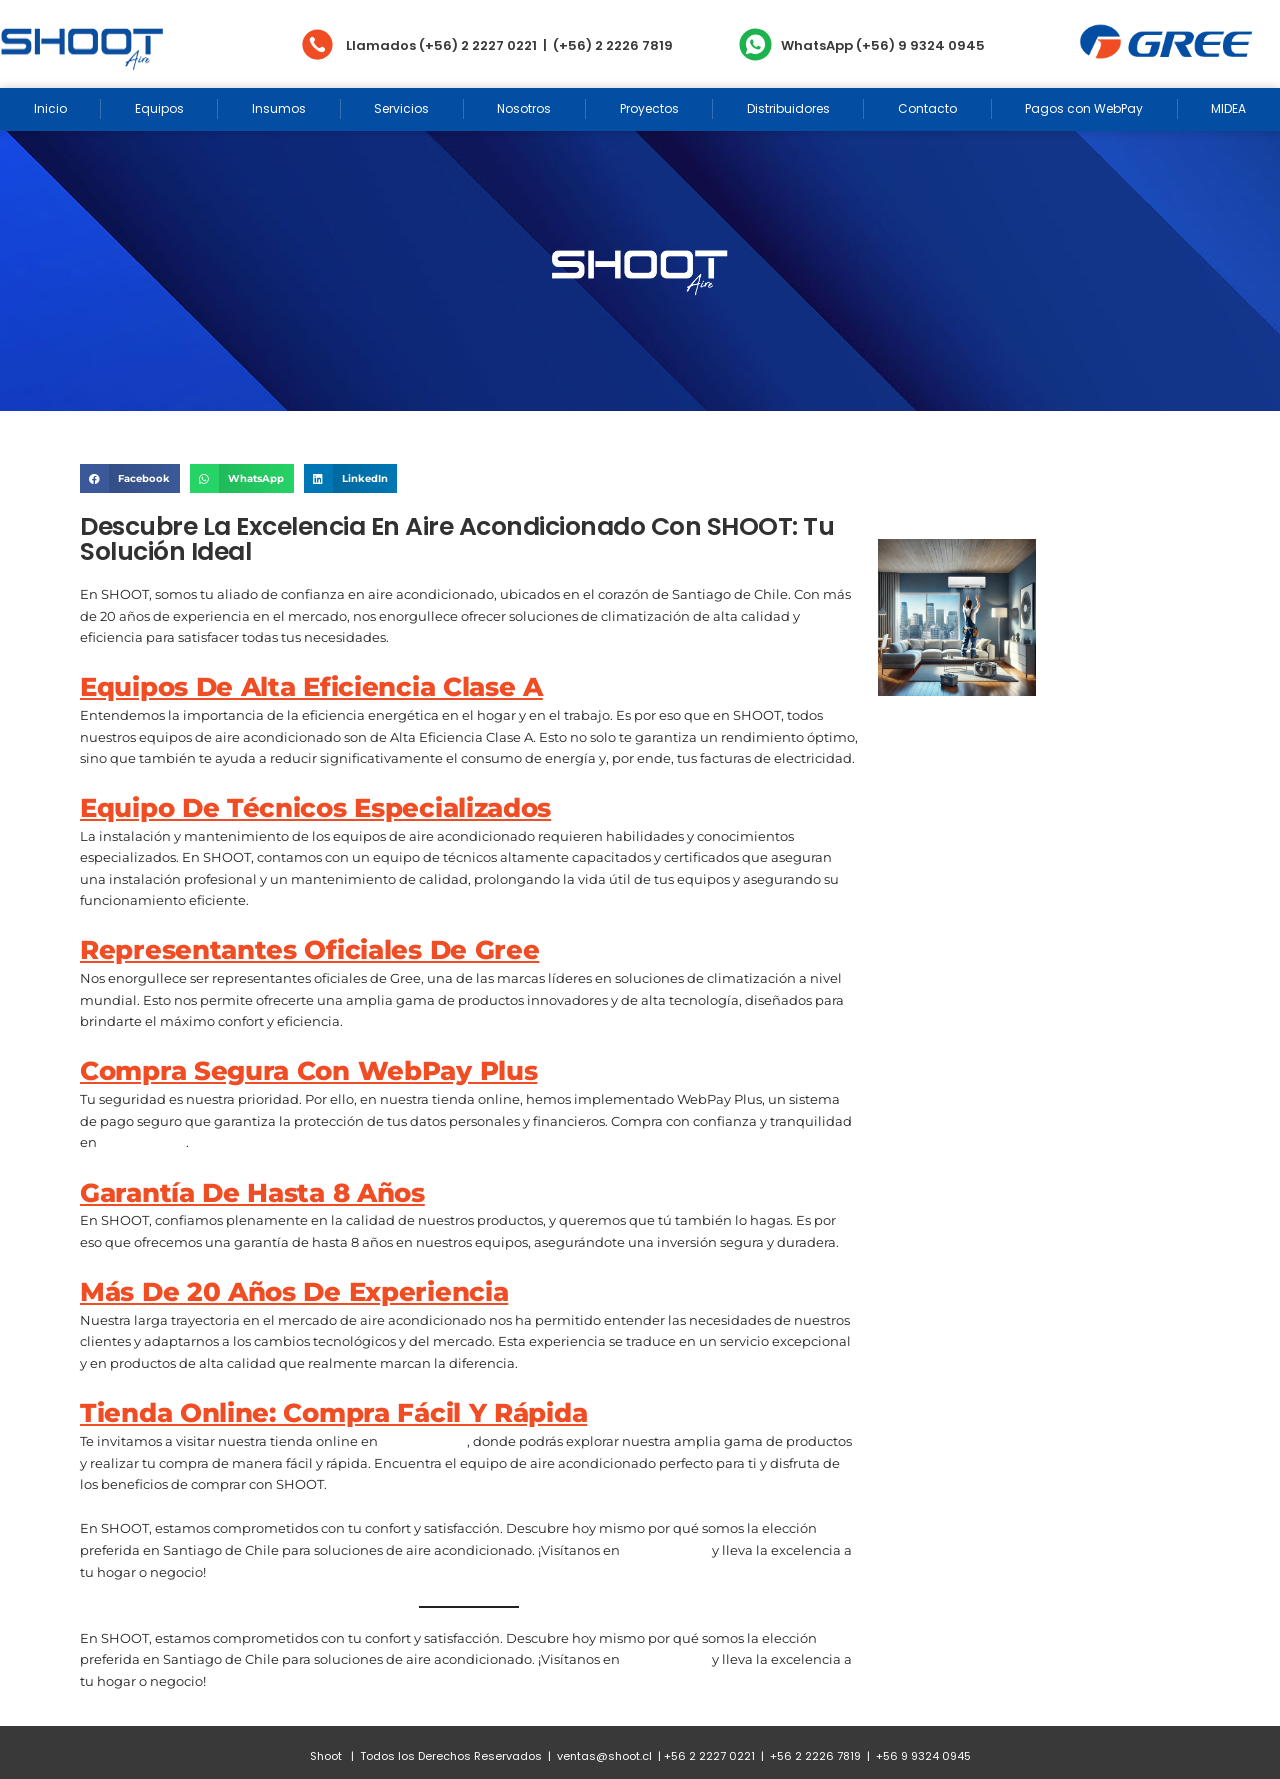  What do you see at coordinates (401, 108) in the screenshot?
I see `Servicios` at bounding box center [401, 108].